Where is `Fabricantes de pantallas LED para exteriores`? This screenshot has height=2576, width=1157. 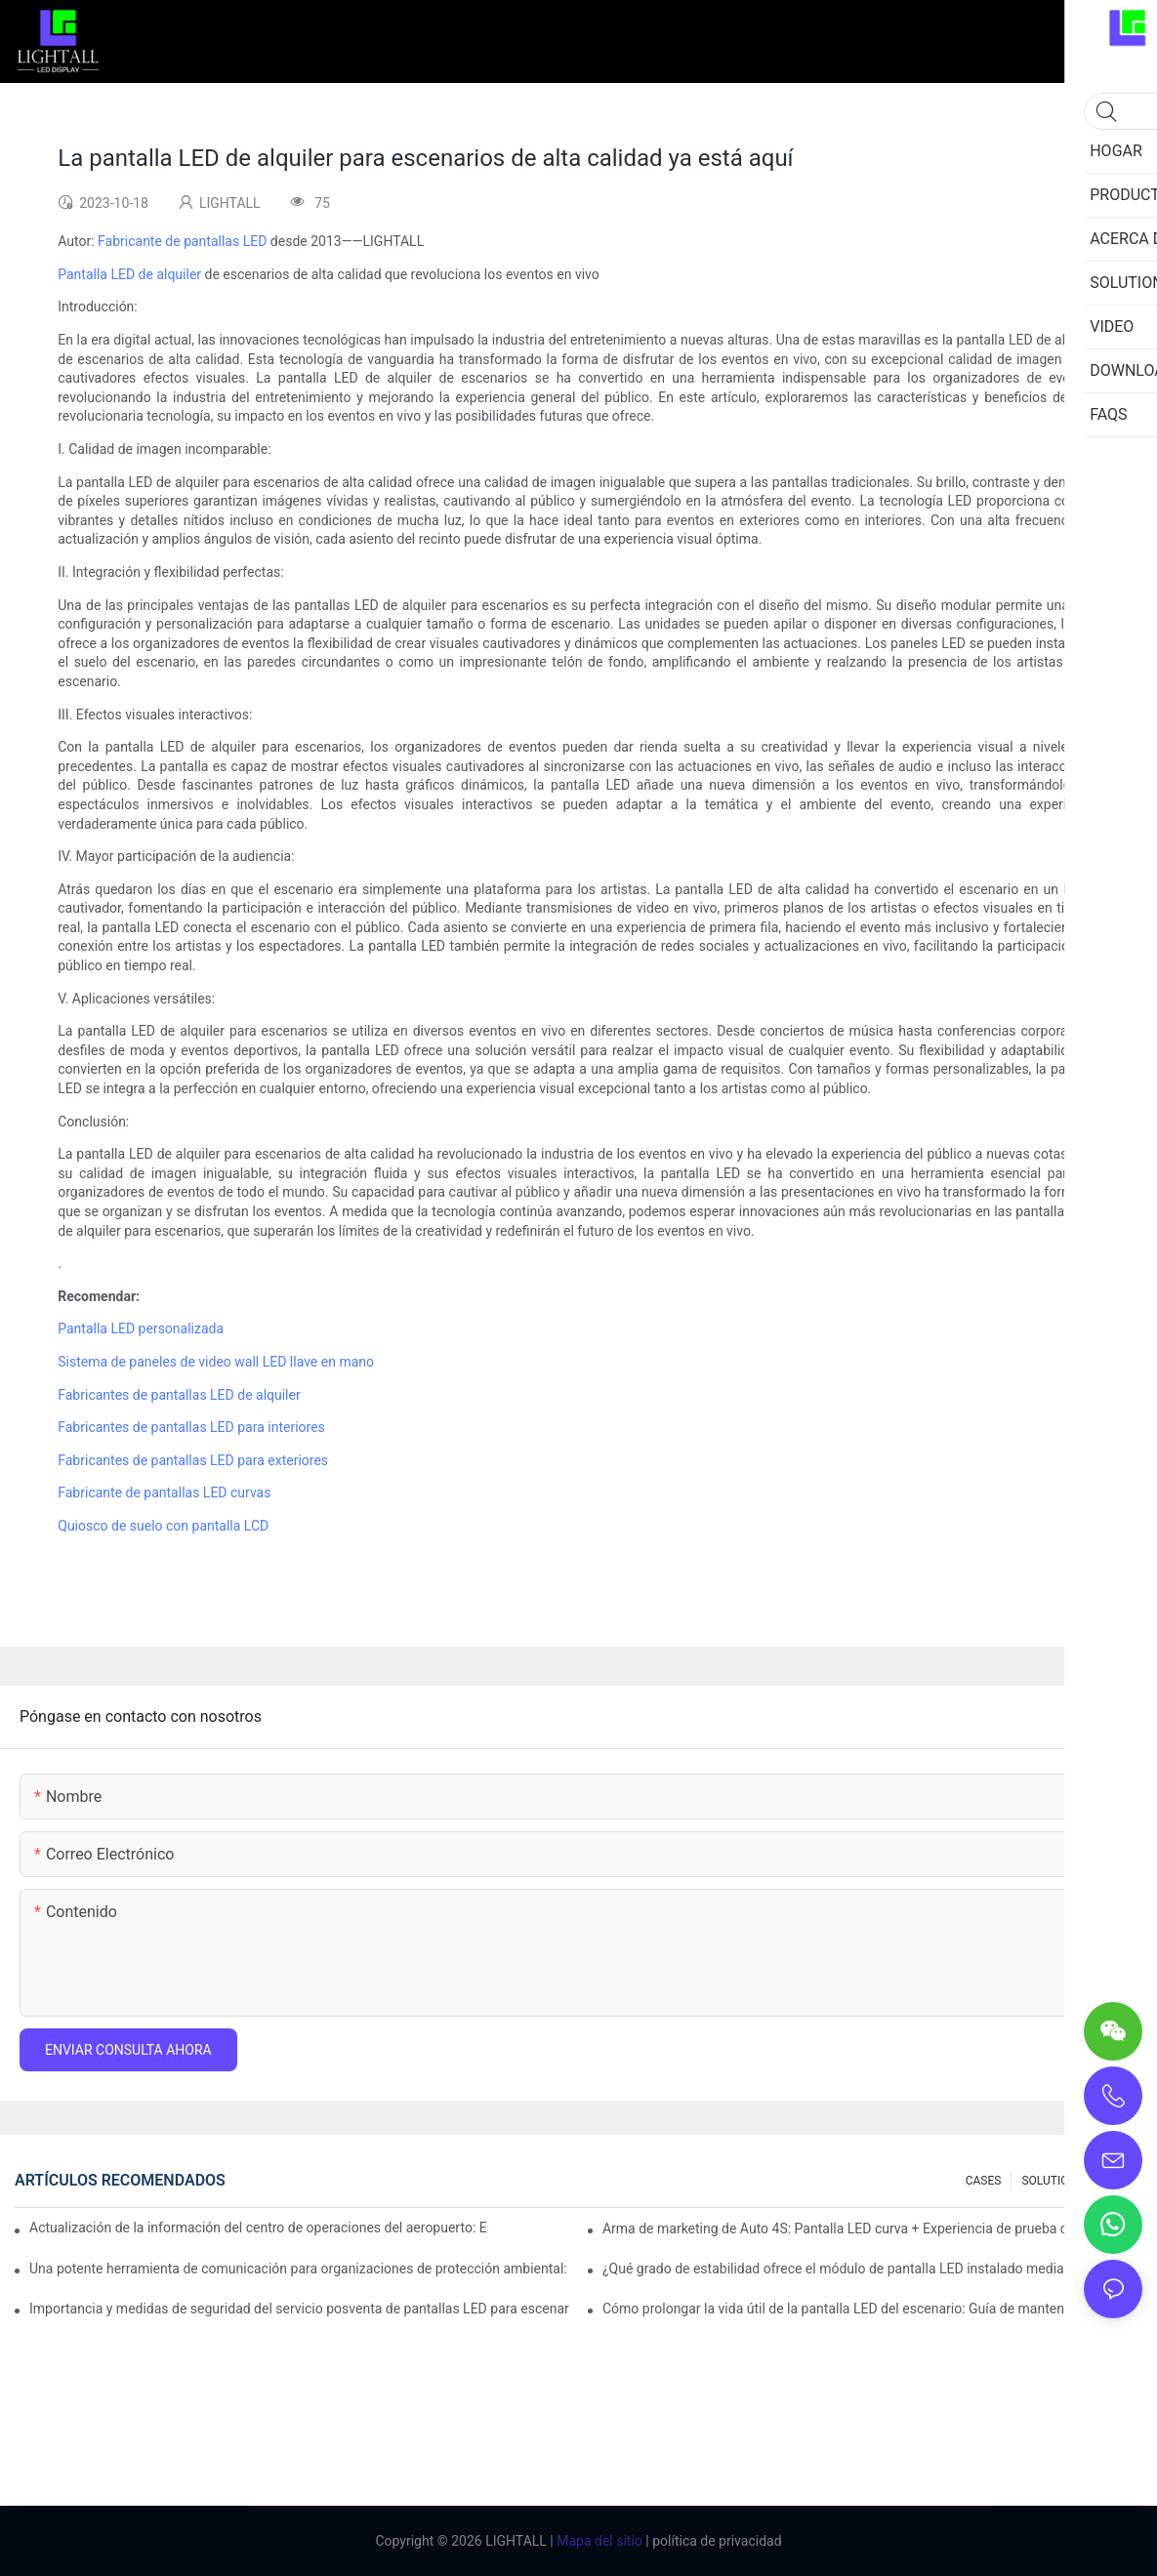
Fabricantes de pantallas LED para exteriores is located at coordinates (193, 1460).